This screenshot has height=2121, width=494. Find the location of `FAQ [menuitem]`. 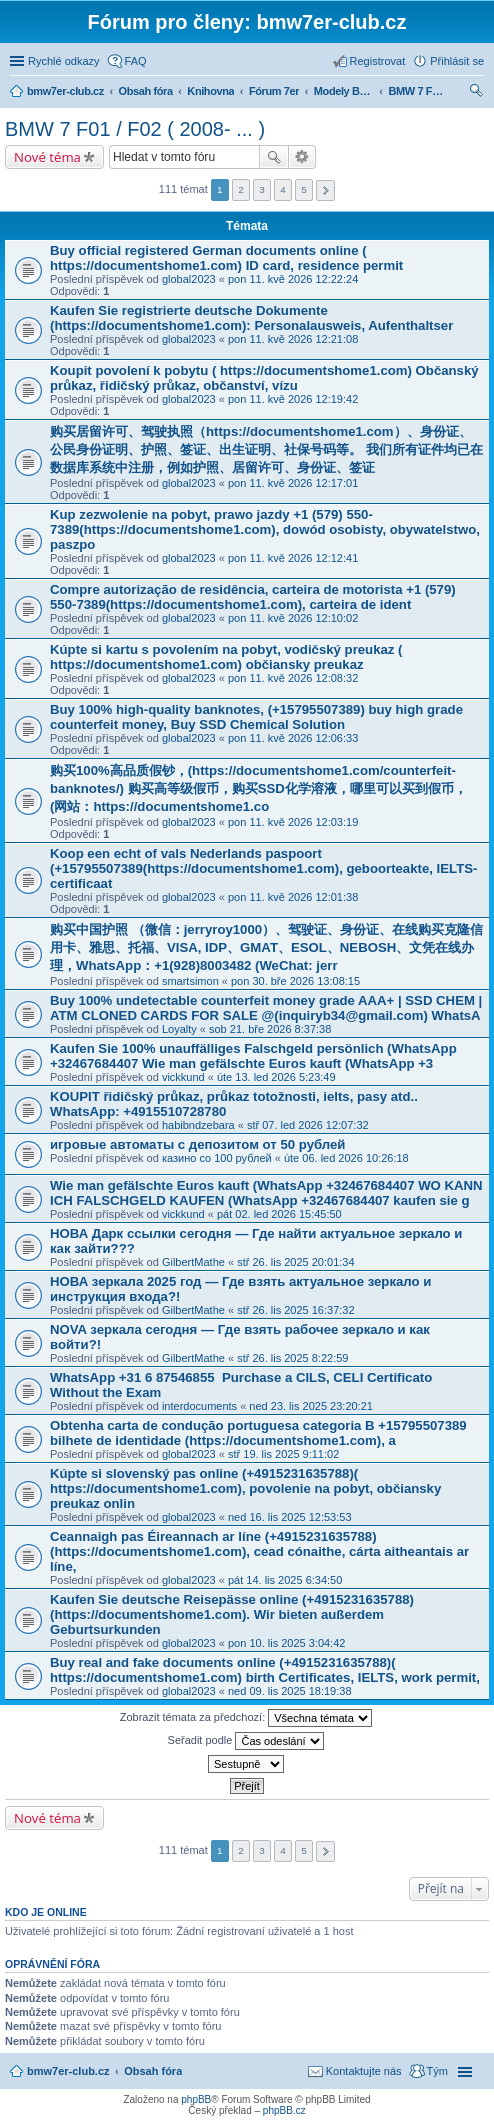

FAQ [menuitem] is located at coordinates (136, 61).